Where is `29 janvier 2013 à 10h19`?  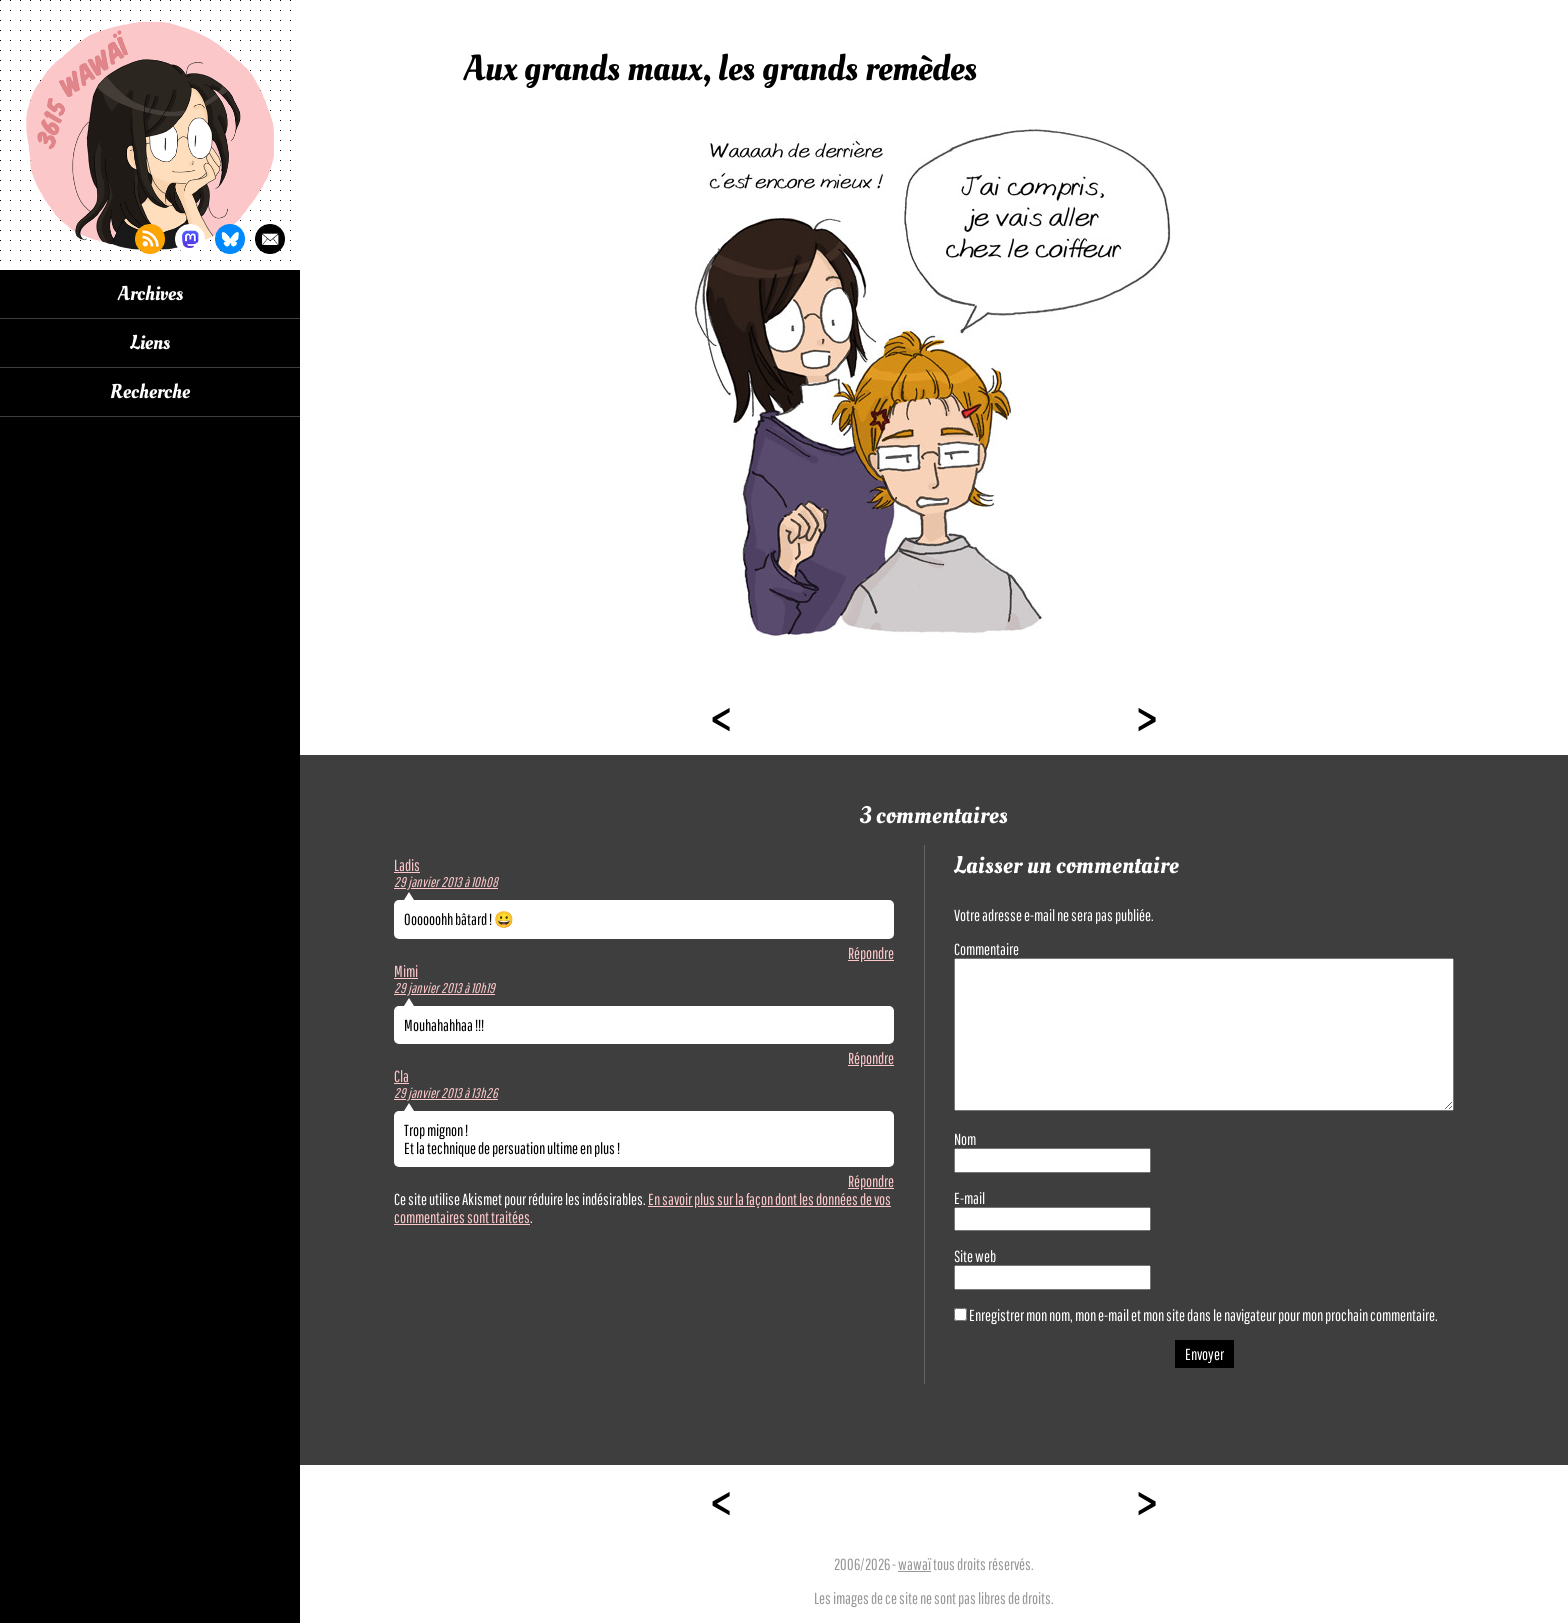
29 janvier 2013 à 10h19 is located at coordinates (444, 988).